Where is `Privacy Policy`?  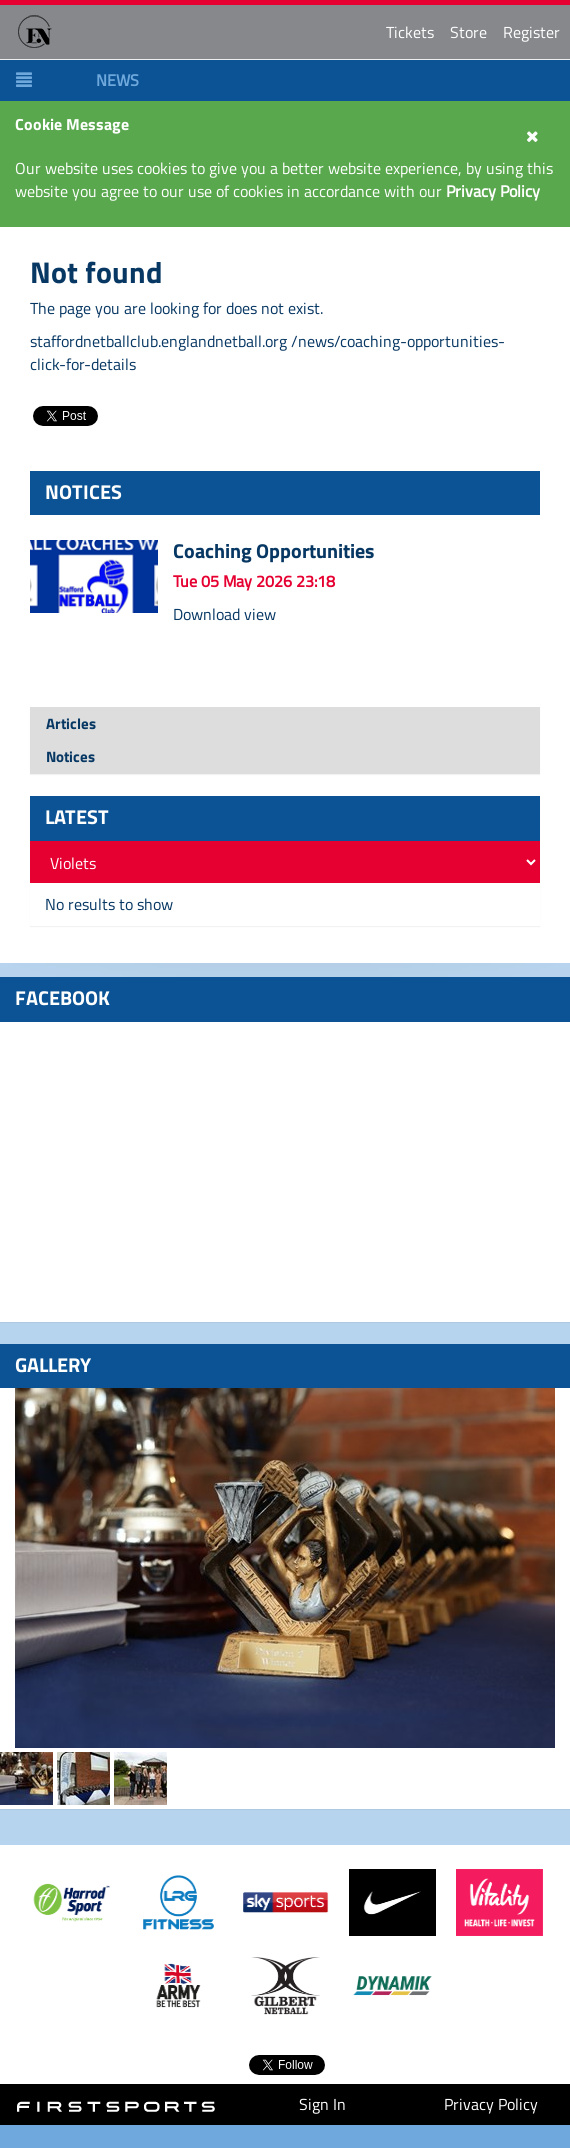
Privacy Policy is located at coordinates (491, 2104).